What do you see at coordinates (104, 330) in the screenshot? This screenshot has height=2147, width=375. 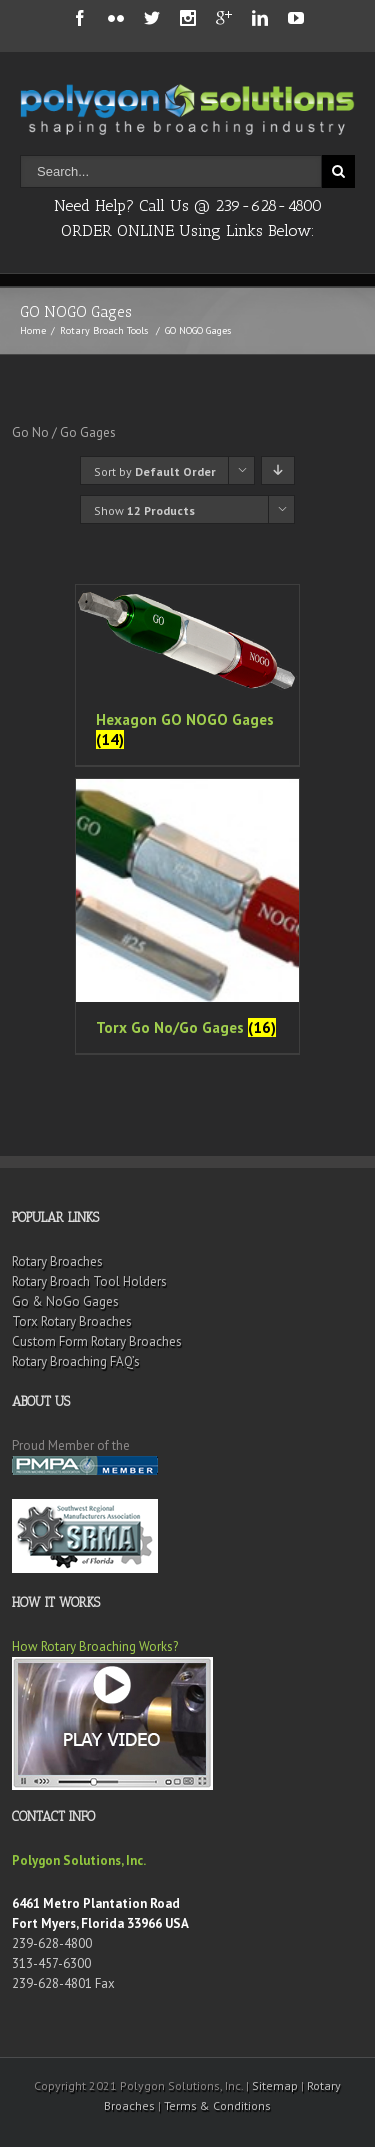 I see `Rotary Broach Tools` at bounding box center [104, 330].